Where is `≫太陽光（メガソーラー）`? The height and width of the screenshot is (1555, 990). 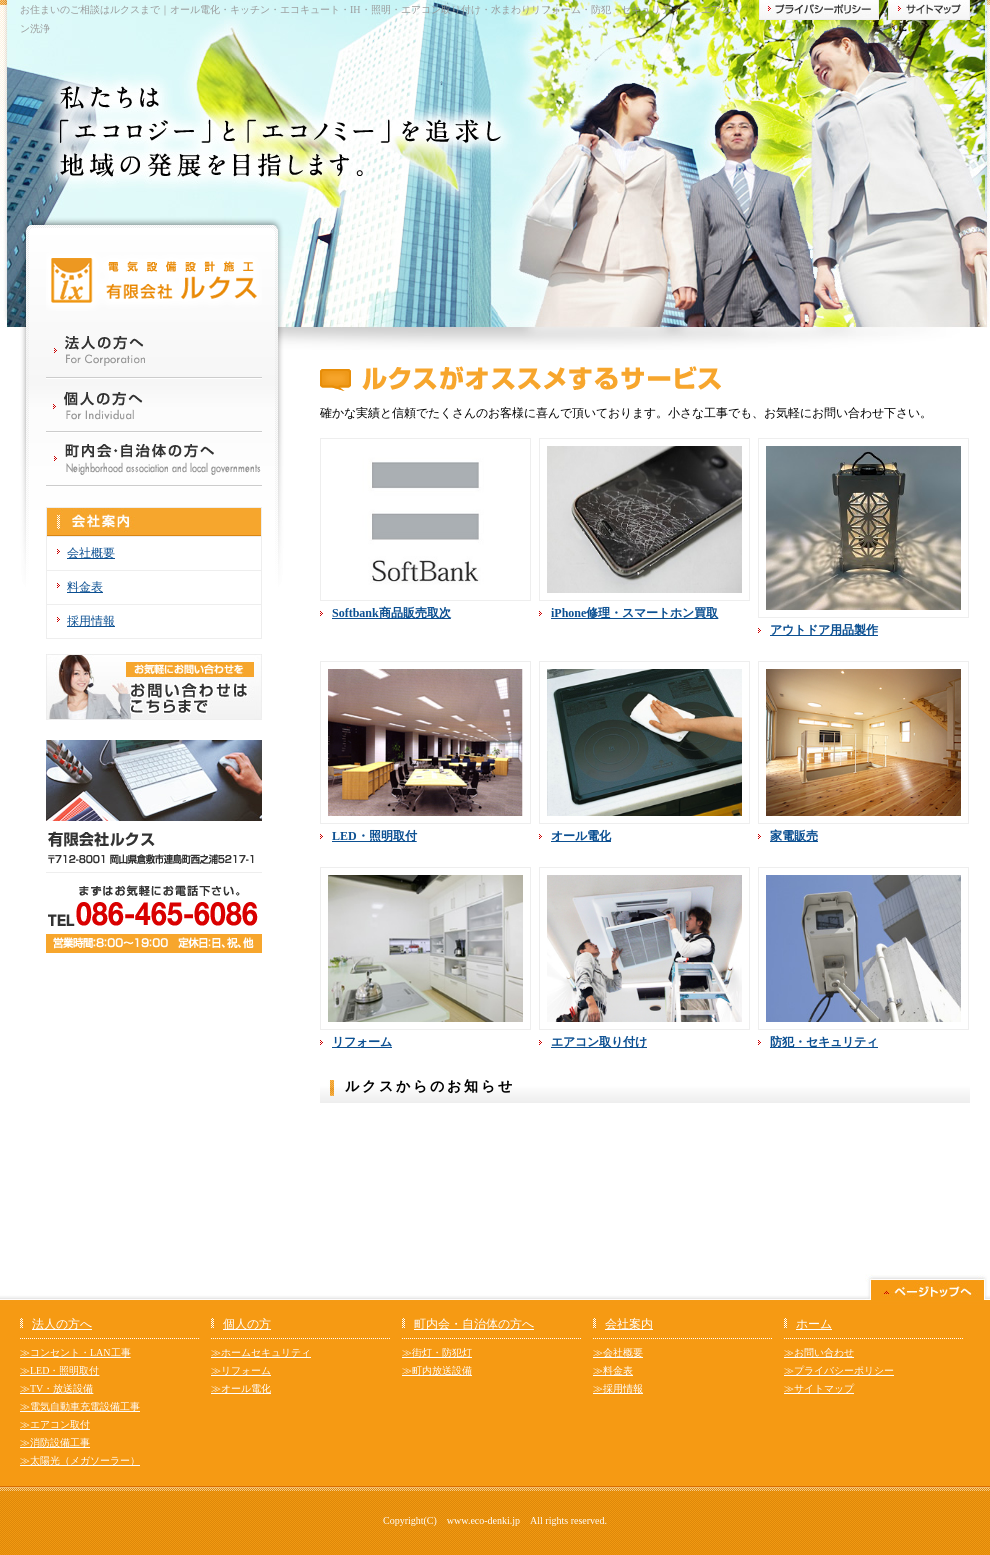
≫太陽光（メガソーラー） is located at coordinates (80, 1460).